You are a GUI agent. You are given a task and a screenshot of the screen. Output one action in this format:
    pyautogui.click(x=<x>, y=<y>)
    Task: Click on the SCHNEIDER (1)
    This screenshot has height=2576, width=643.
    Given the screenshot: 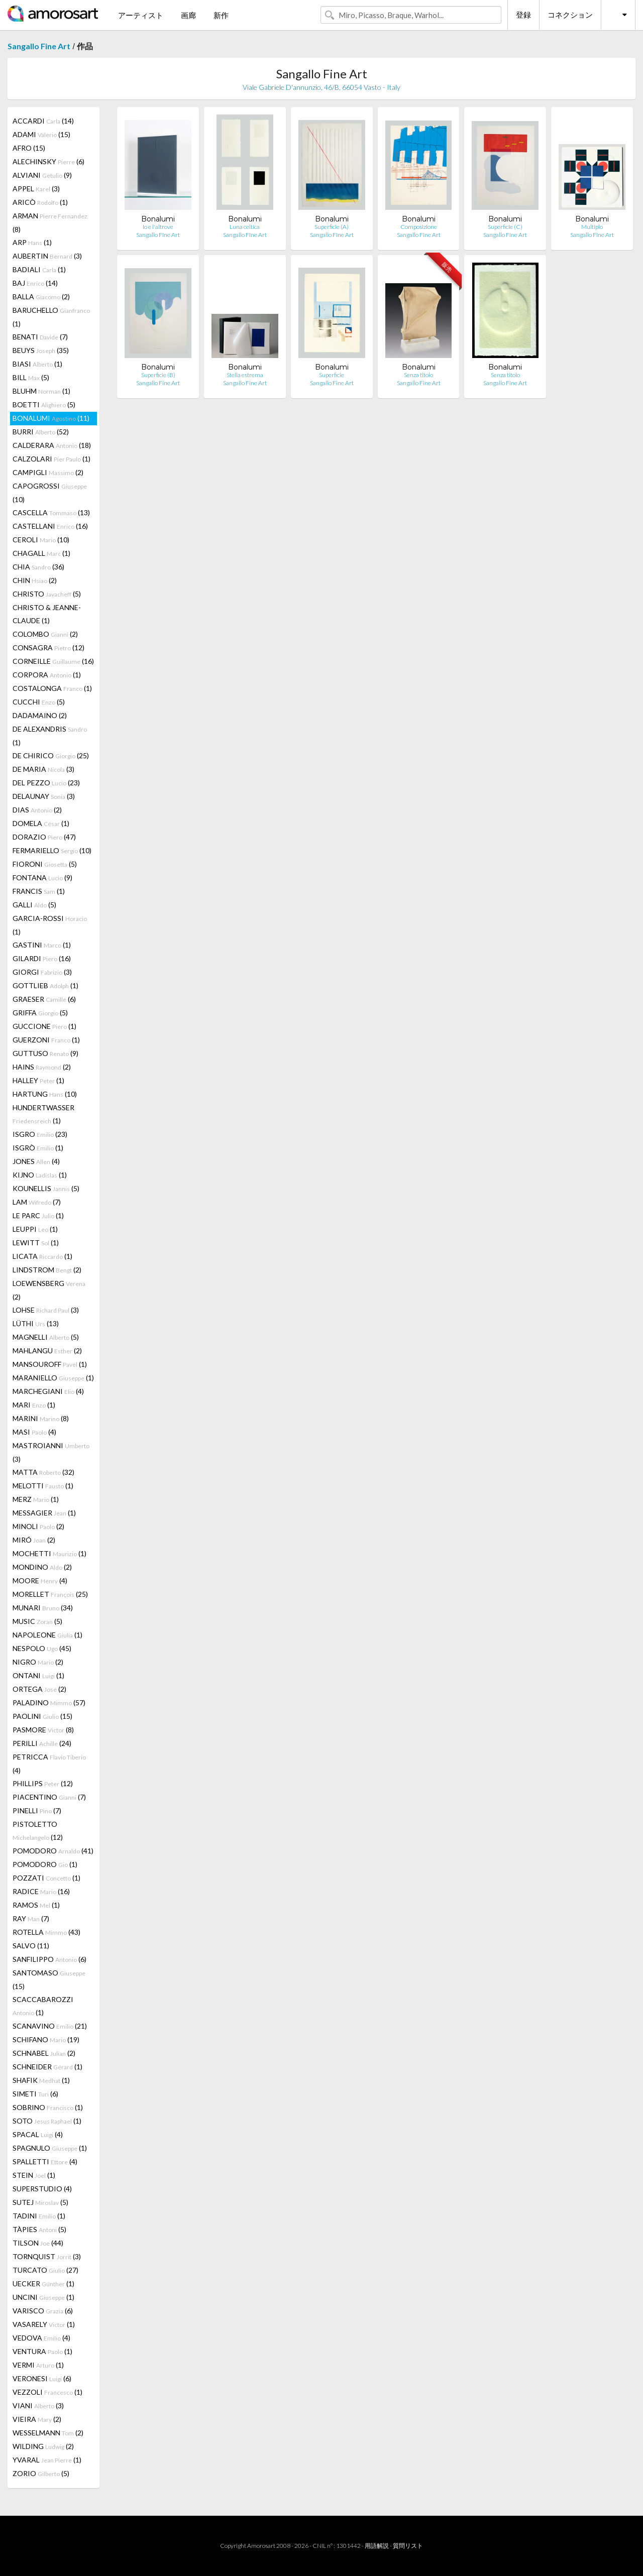 What is the action you would take?
    pyautogui.click(x=47, y=2066)
    